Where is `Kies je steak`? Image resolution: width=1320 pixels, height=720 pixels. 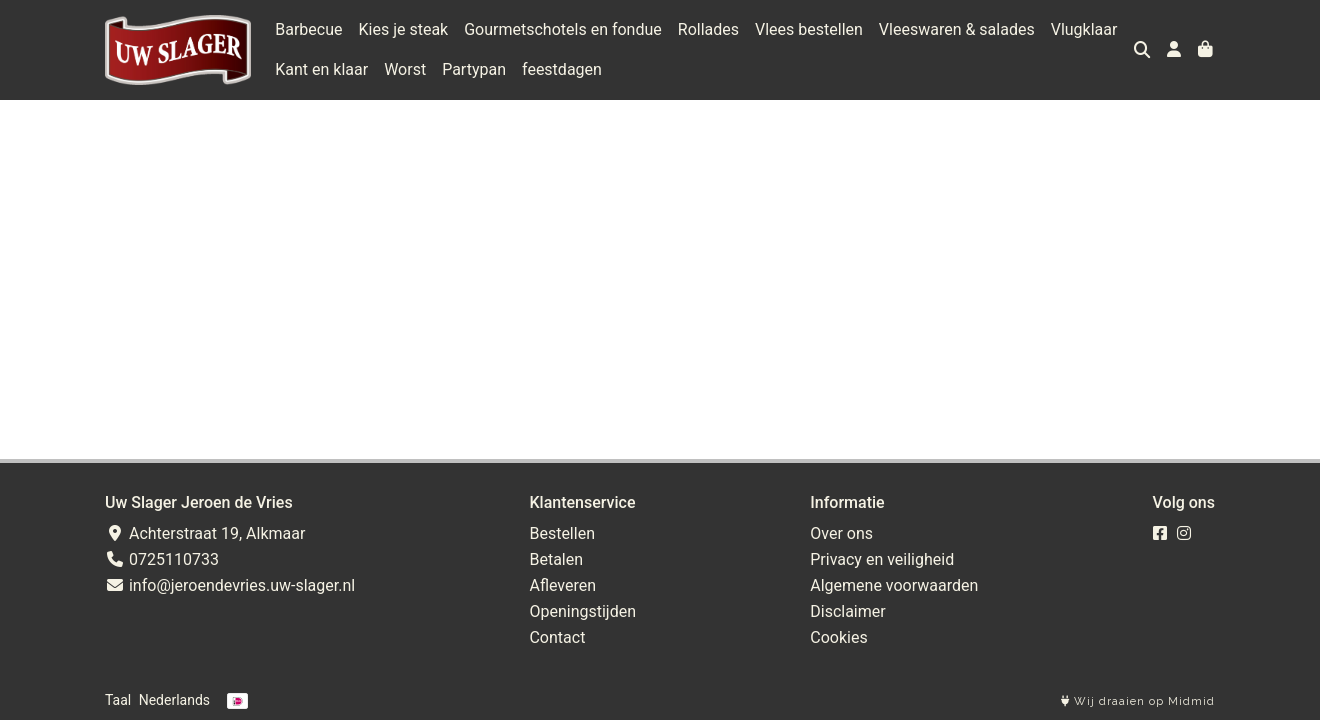
Kies je steak is located at coordinates (404, 29).